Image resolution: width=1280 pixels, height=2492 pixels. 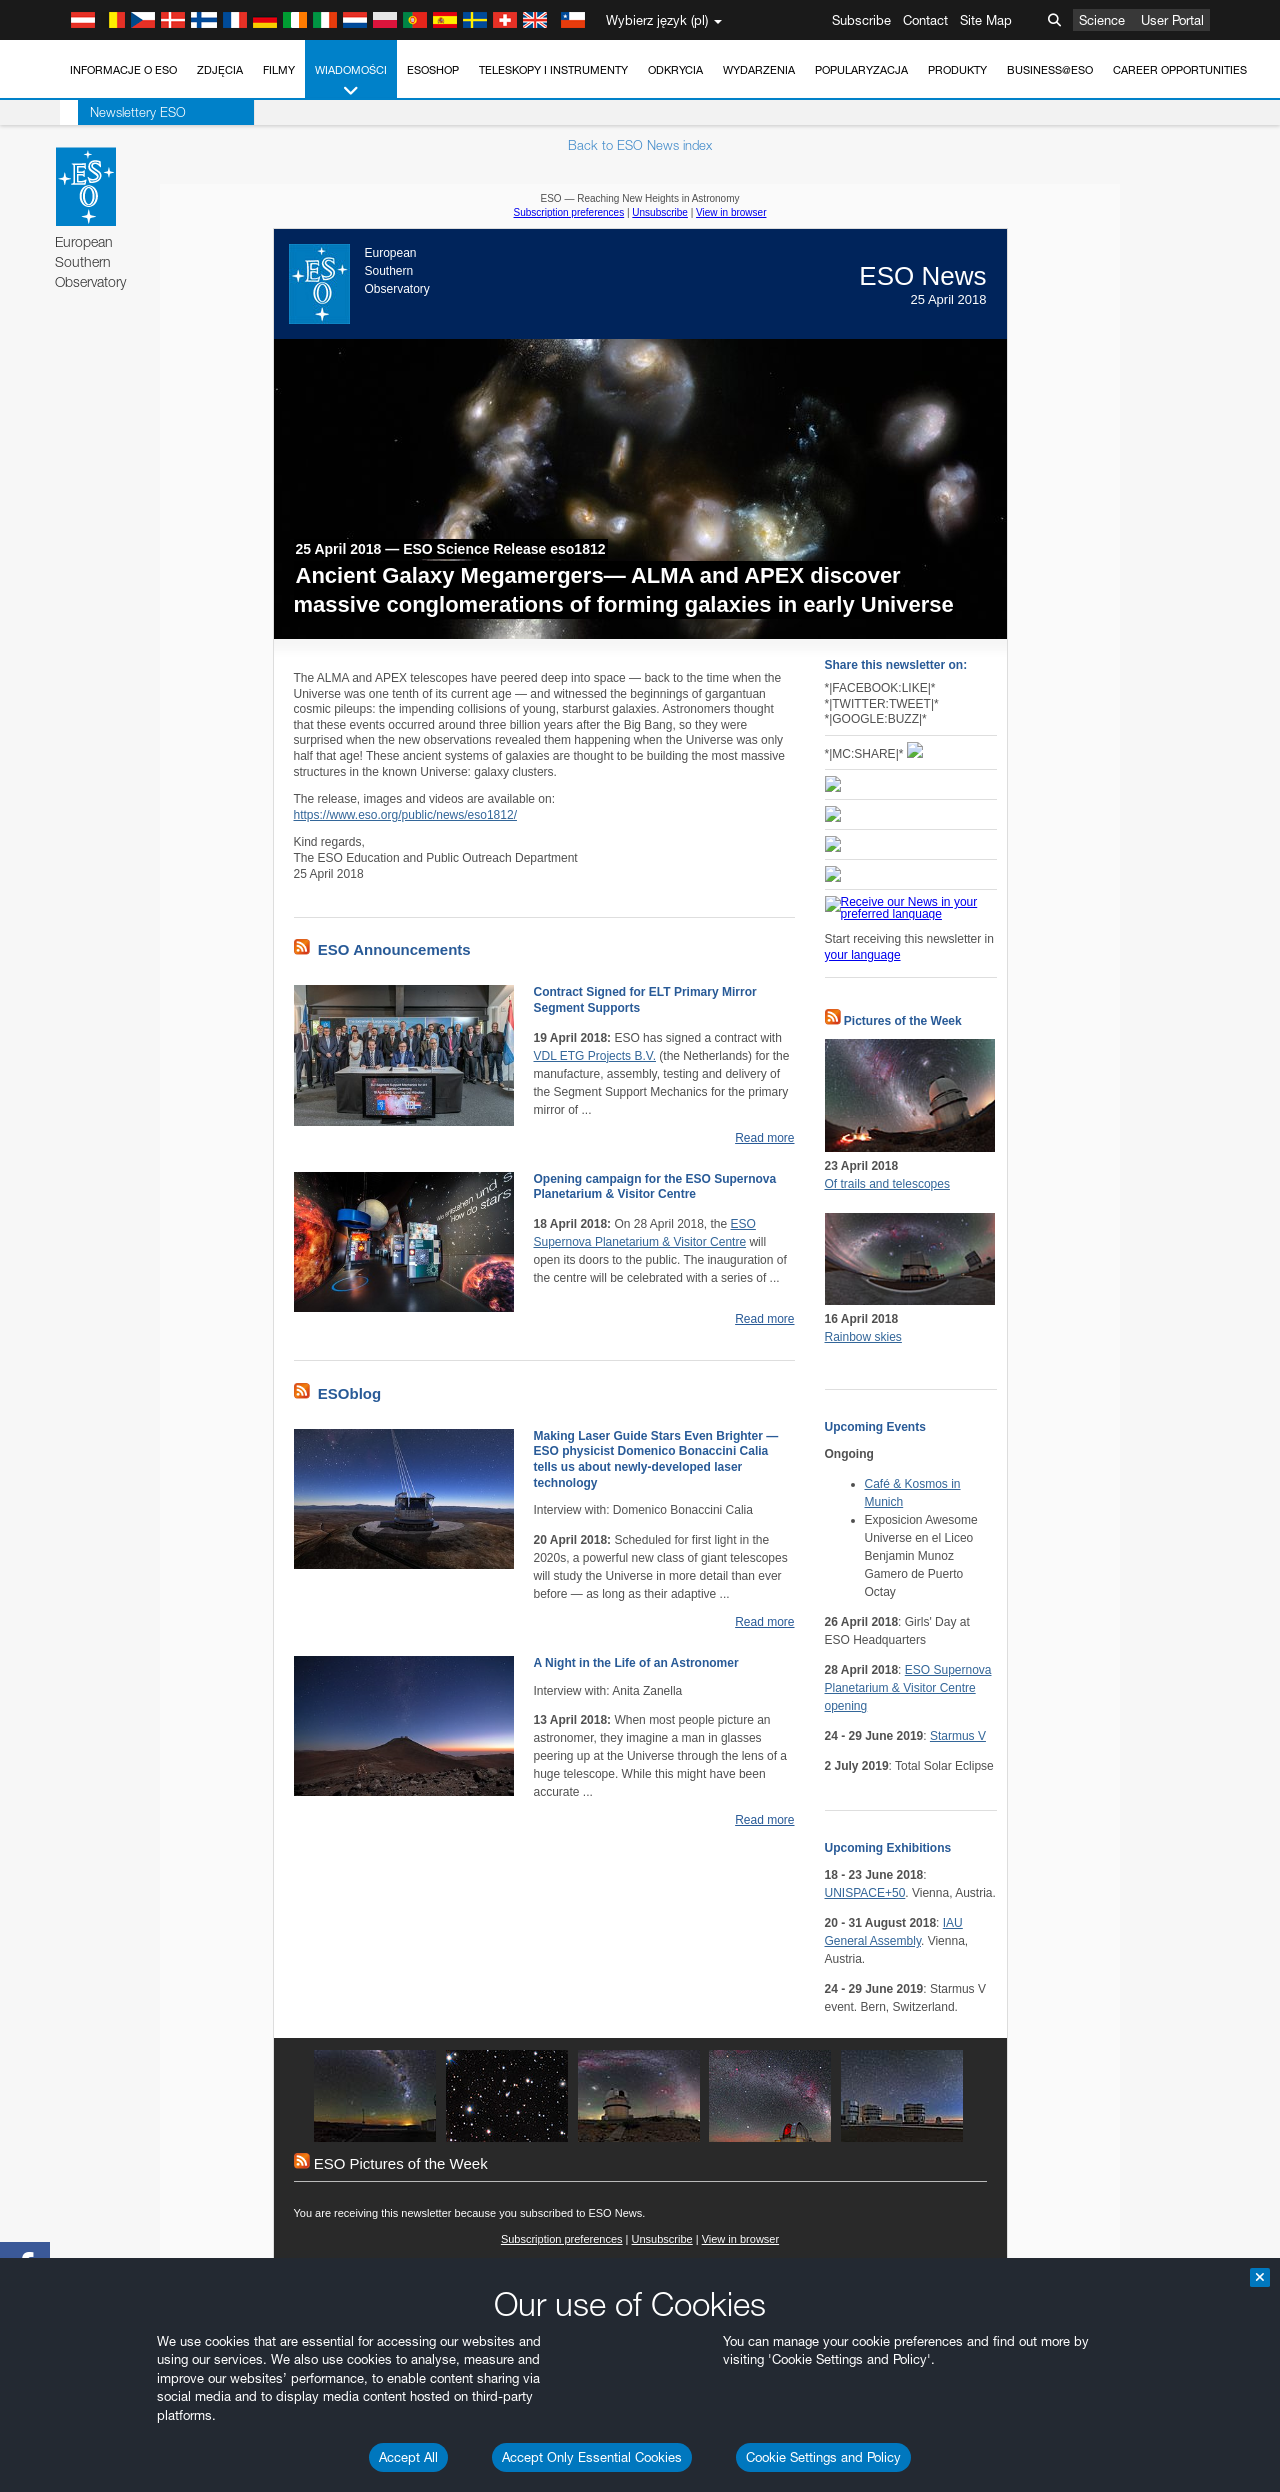 What do you see at coordinates (592, 2457) in the screenshot?
I see `Accept Only Essential Cookies` at bounding box center [592, 2457].